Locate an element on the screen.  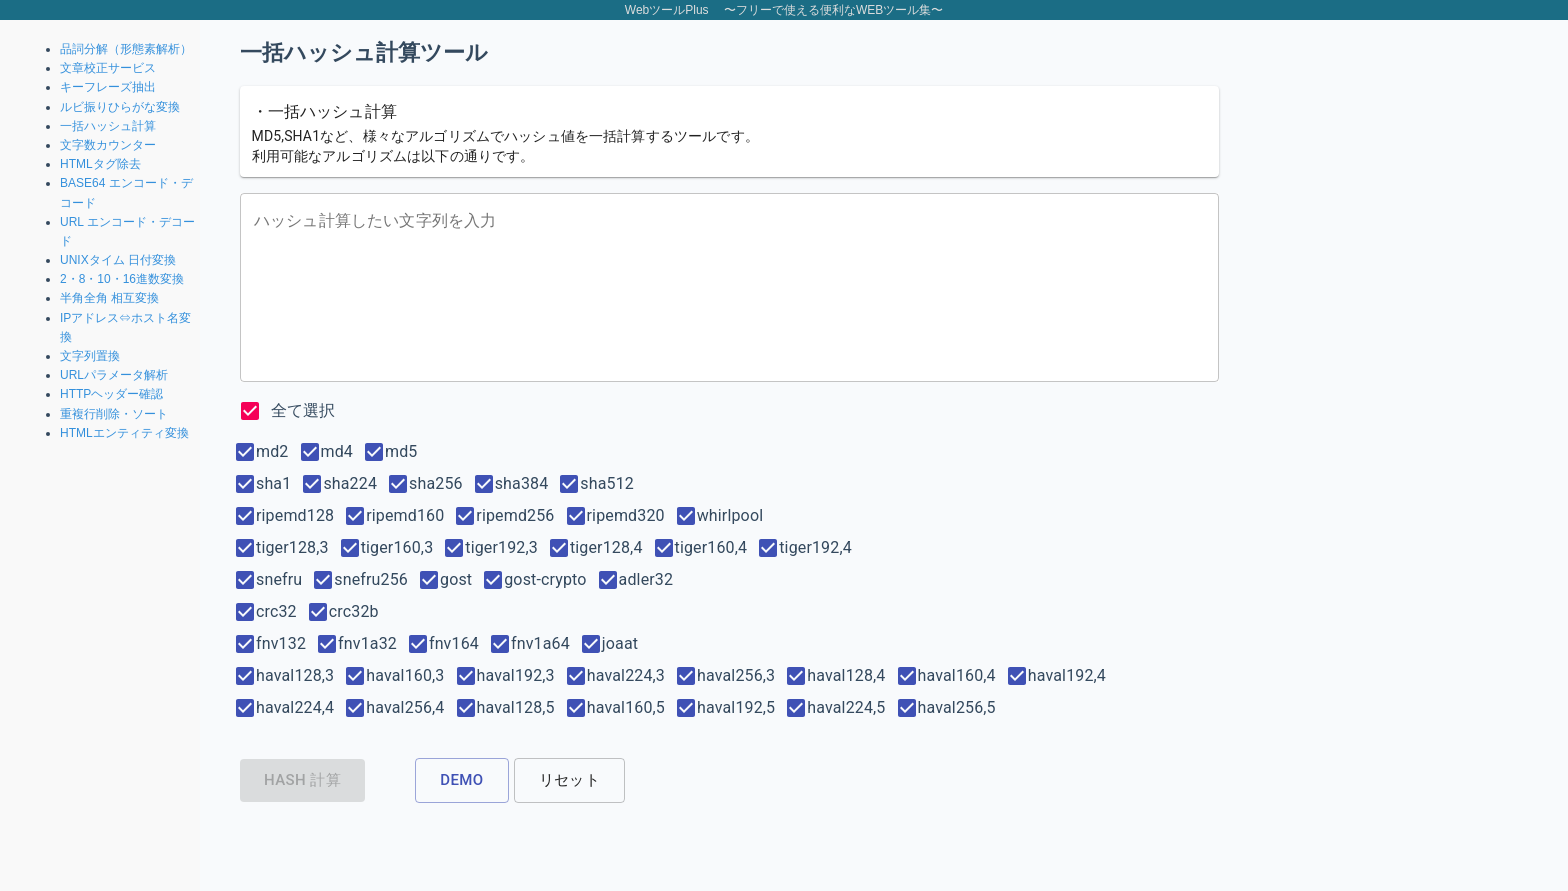
HTMLタグ除去 is located at coordinates (100, 164).